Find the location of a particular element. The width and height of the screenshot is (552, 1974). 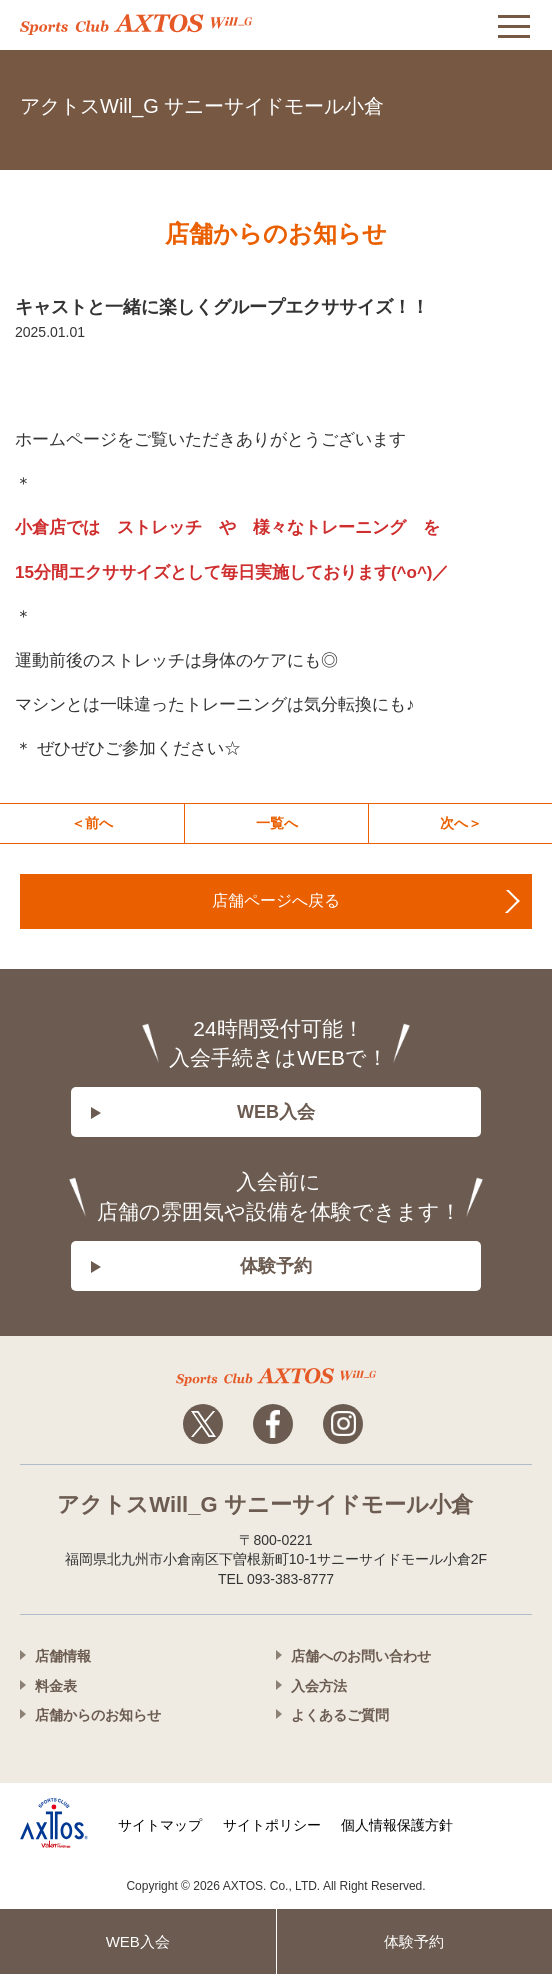

個人情報保護方針 is located at coordinates (397, 1825).